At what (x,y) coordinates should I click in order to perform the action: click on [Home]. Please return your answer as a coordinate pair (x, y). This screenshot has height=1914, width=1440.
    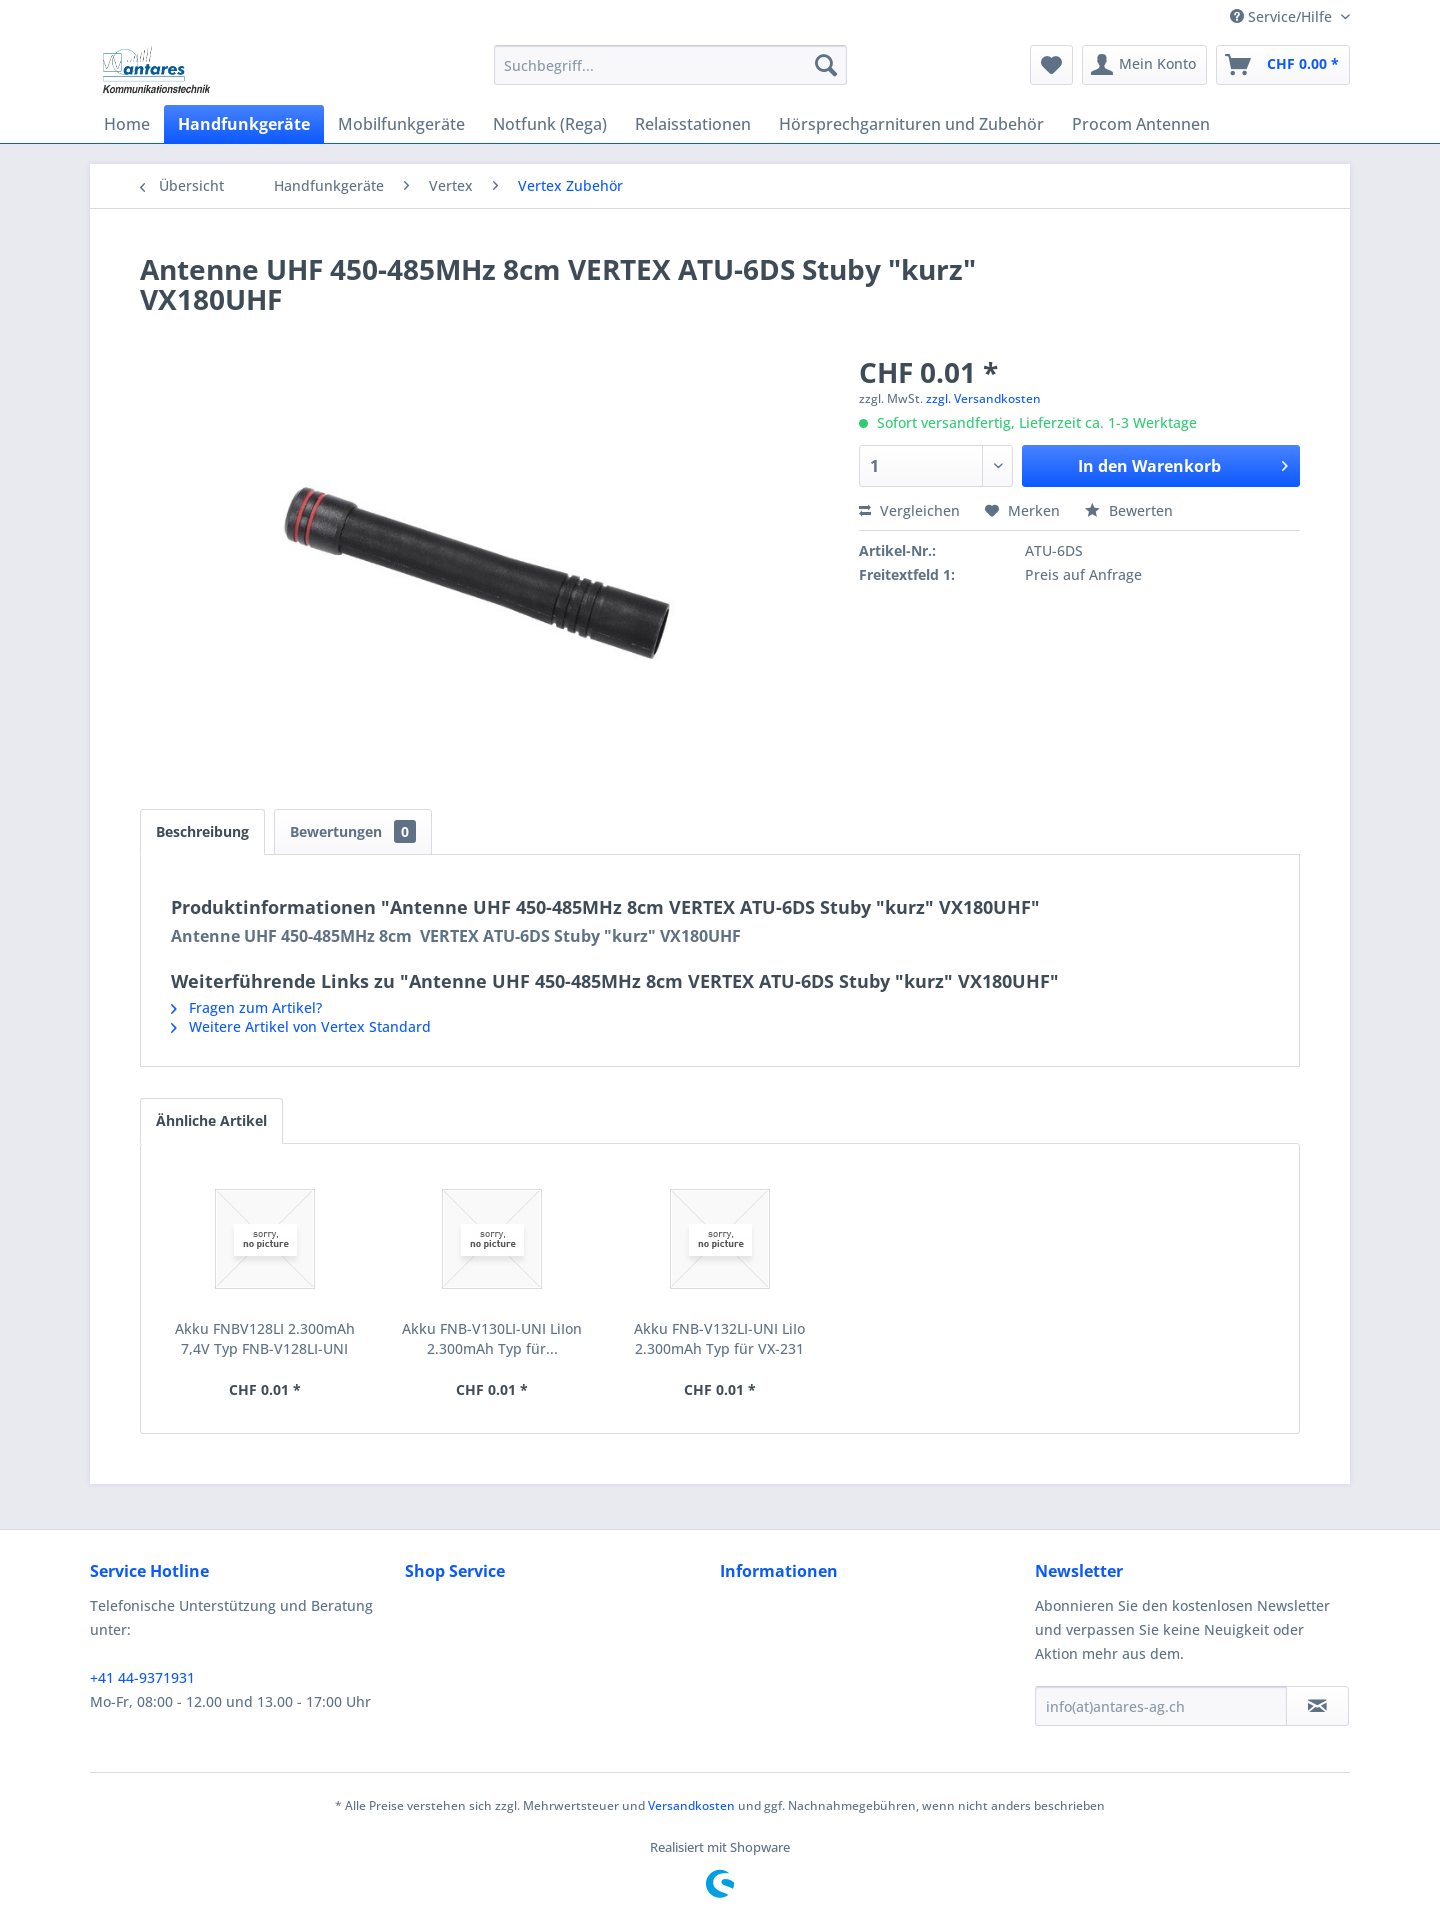
    Looking at the image, I should click on (127, 124).